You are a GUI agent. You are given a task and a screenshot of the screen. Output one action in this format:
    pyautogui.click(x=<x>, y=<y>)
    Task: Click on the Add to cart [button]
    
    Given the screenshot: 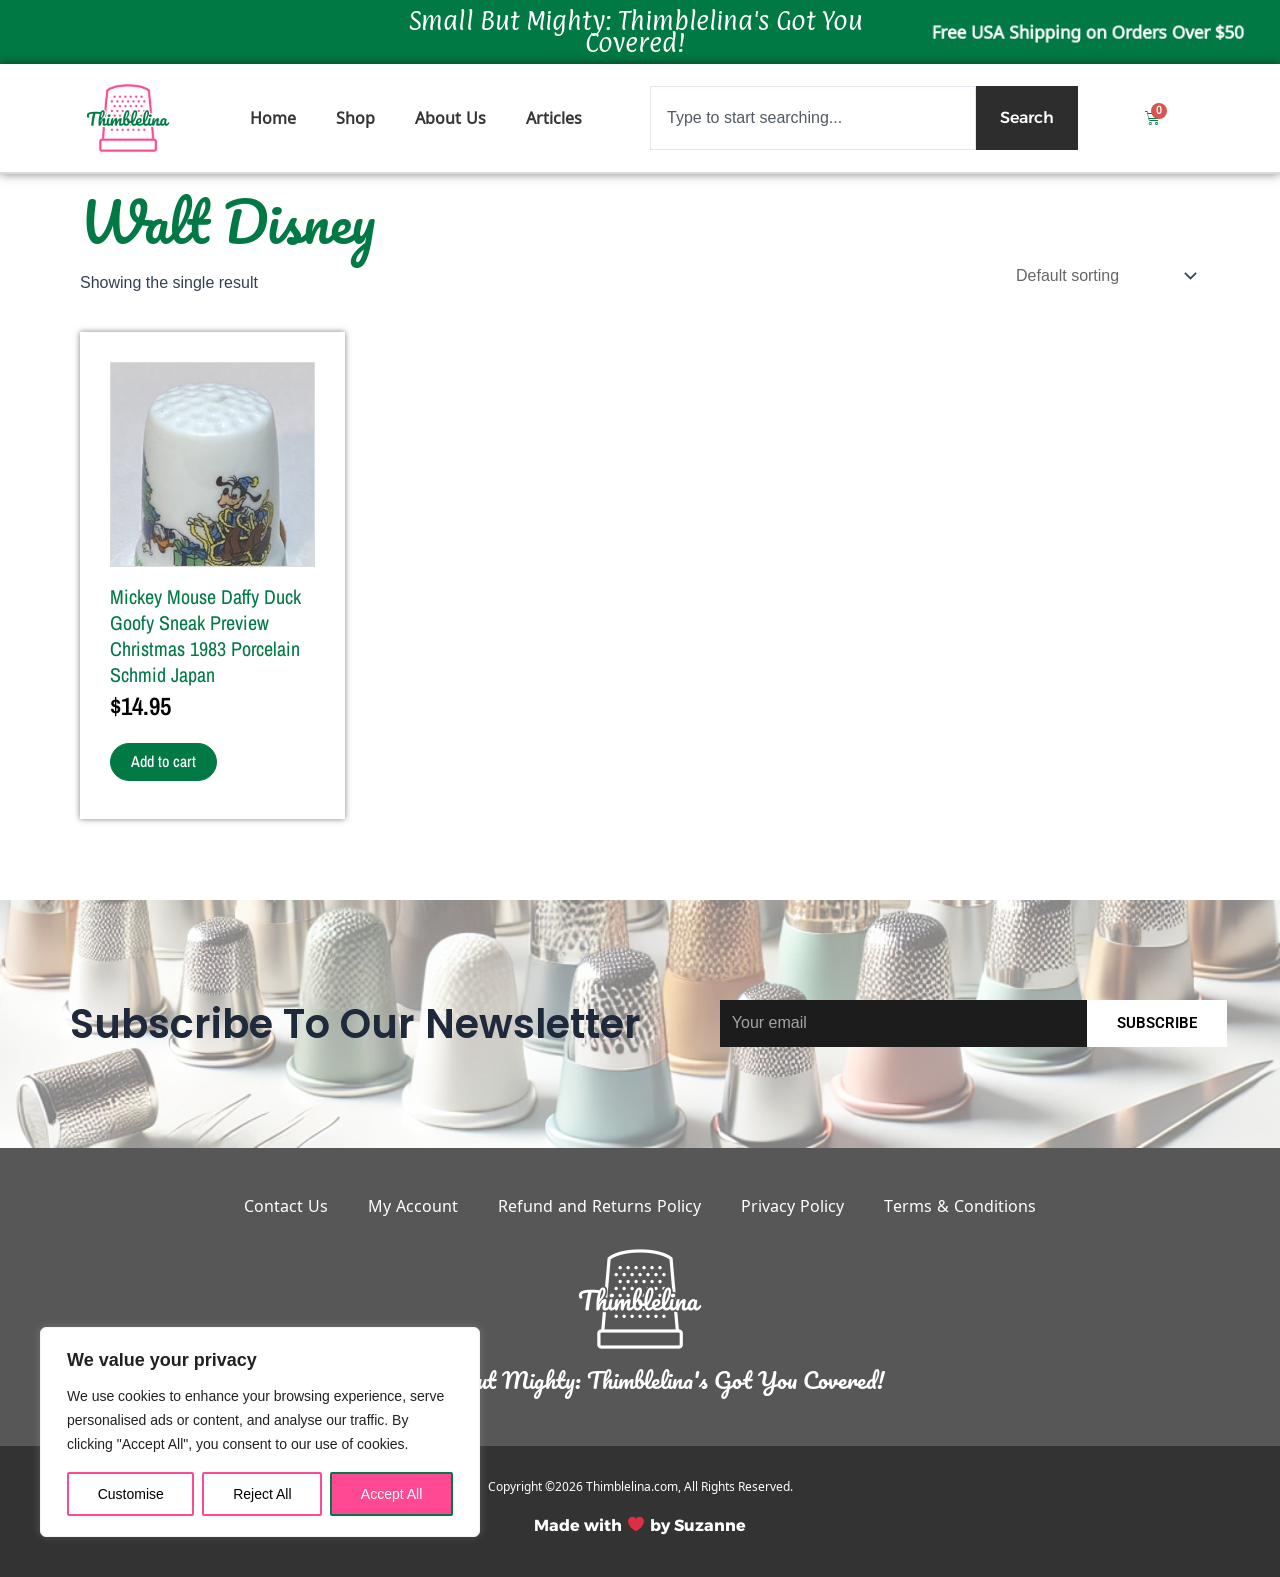 What is the action you would take?
    pyautogui.click(x=165, y=762)
    